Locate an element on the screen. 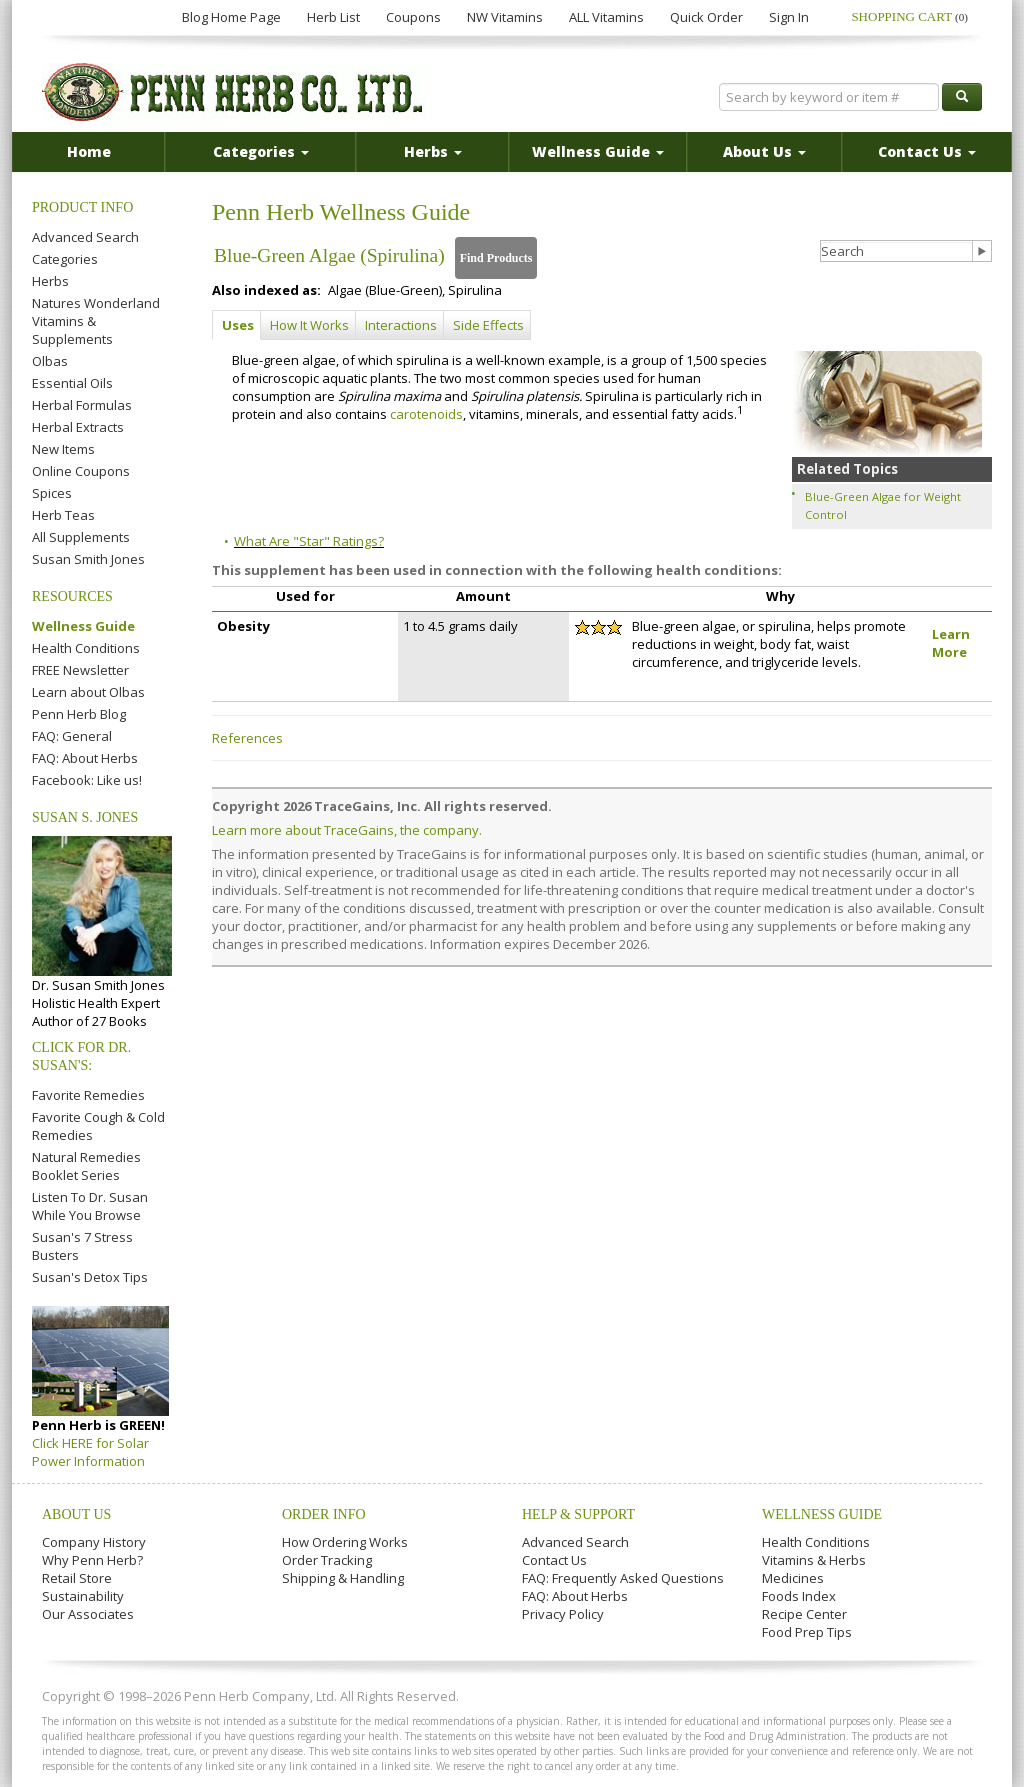 The image size is (1024, 1787). Categories is located at coordinates (65, 259).